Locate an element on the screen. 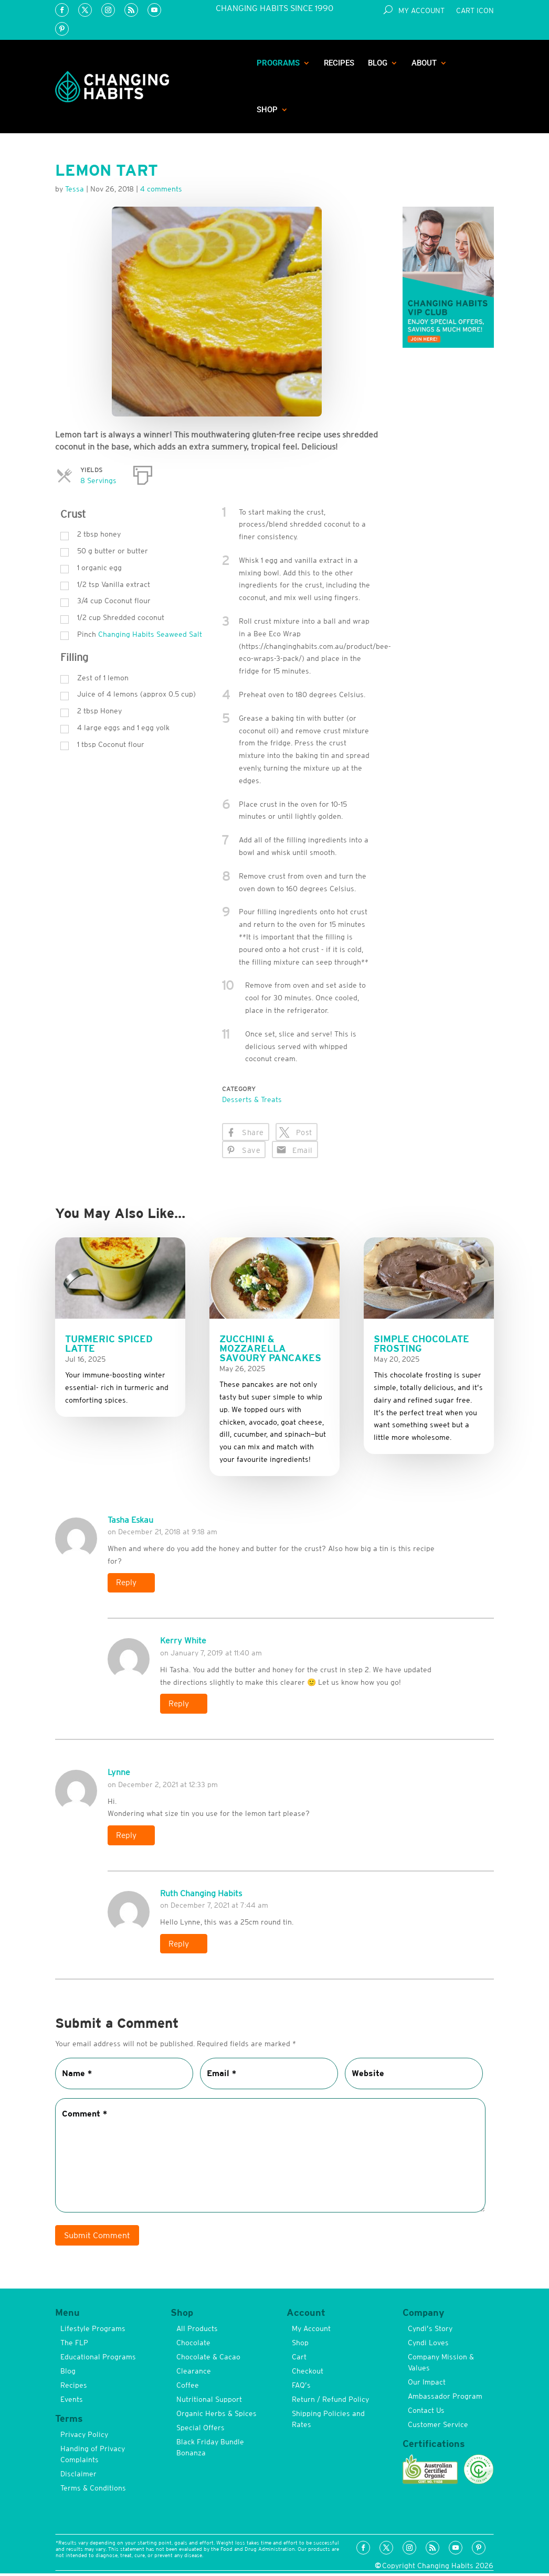  Simple Chocolate Frosting is located at coordinates (421, 1343).